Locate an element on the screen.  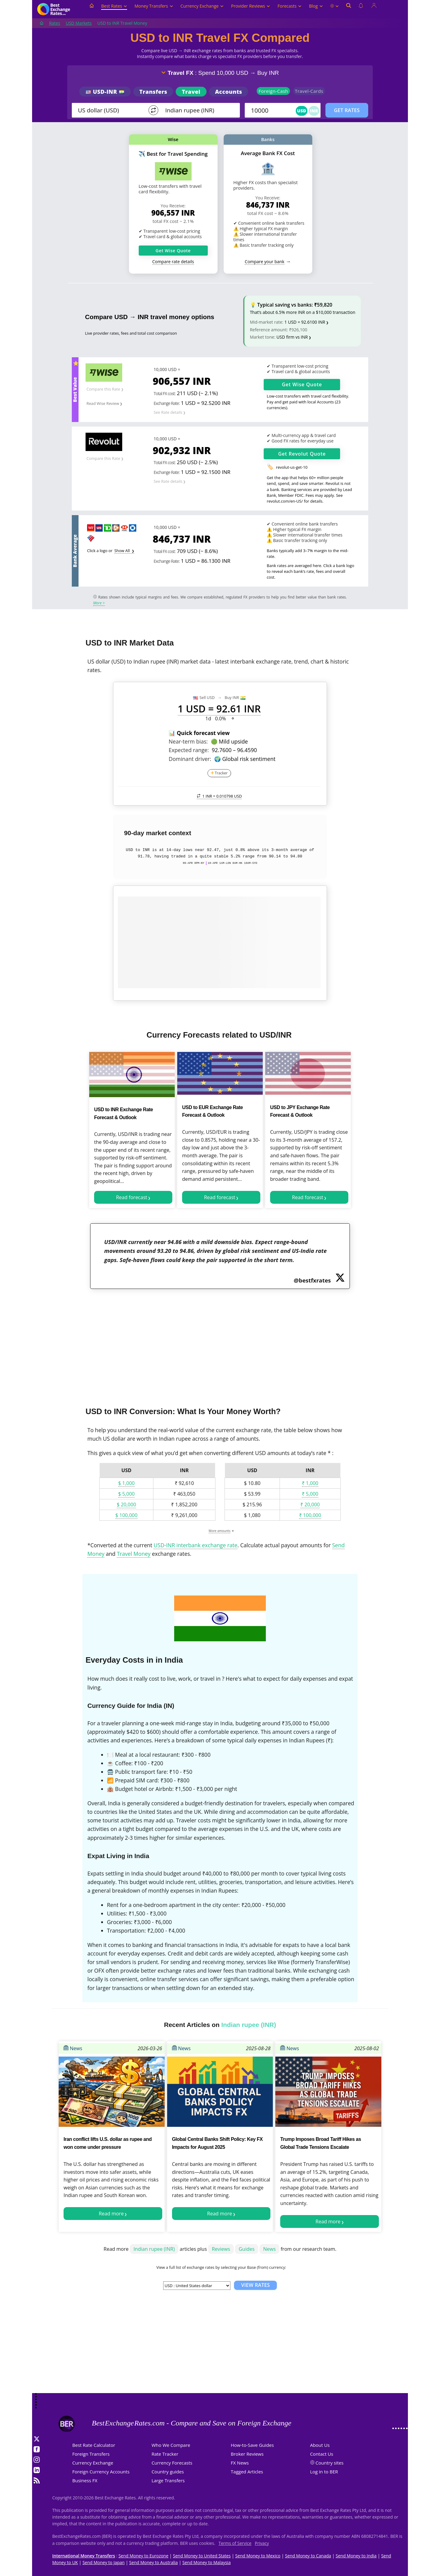
Show All is located at coordinates (122, 550).